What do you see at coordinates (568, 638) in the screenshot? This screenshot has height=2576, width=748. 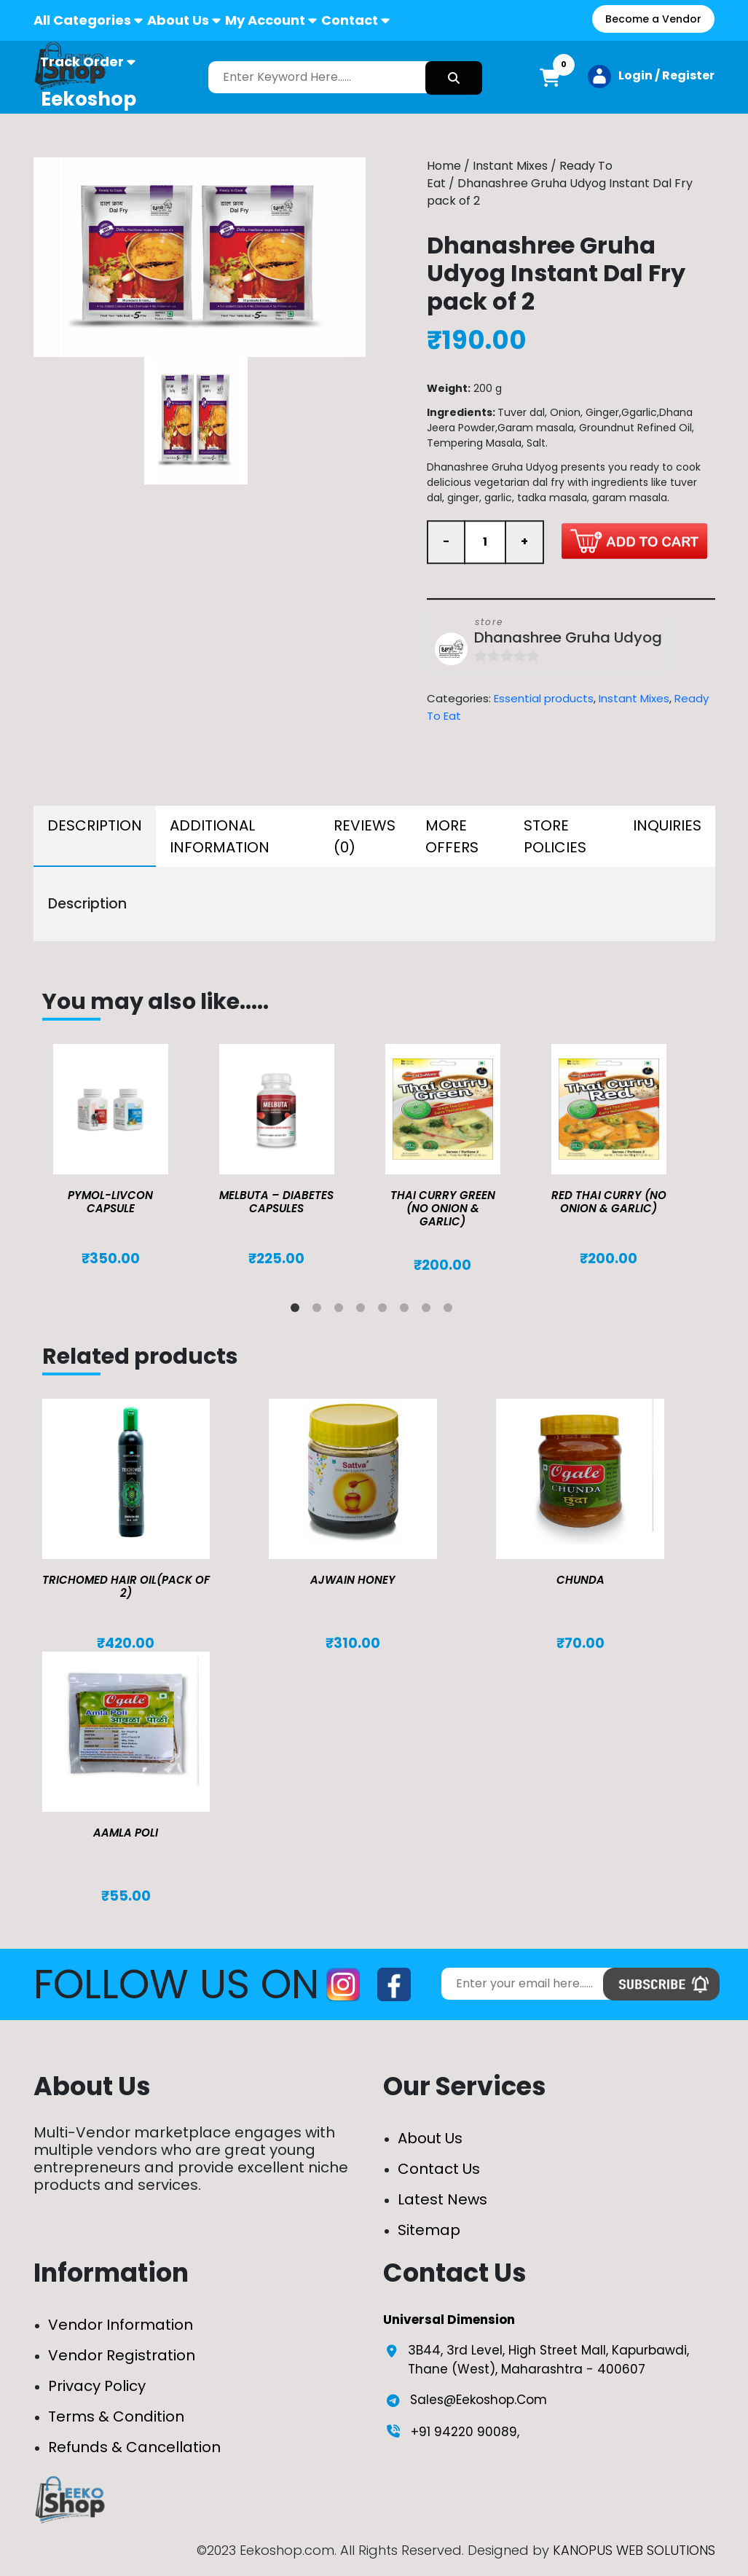 I see `Dhanashree Gruha Udyog` at bounding box center [568, 638].